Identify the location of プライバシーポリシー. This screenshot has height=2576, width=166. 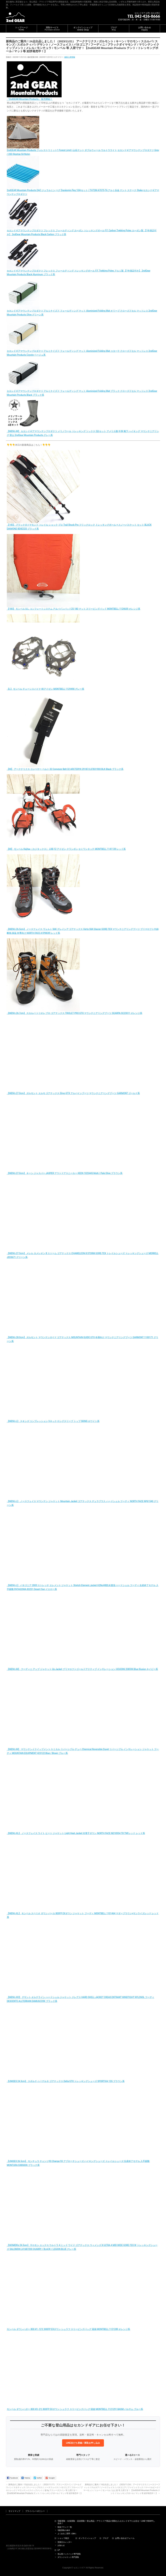
(35, 2511).